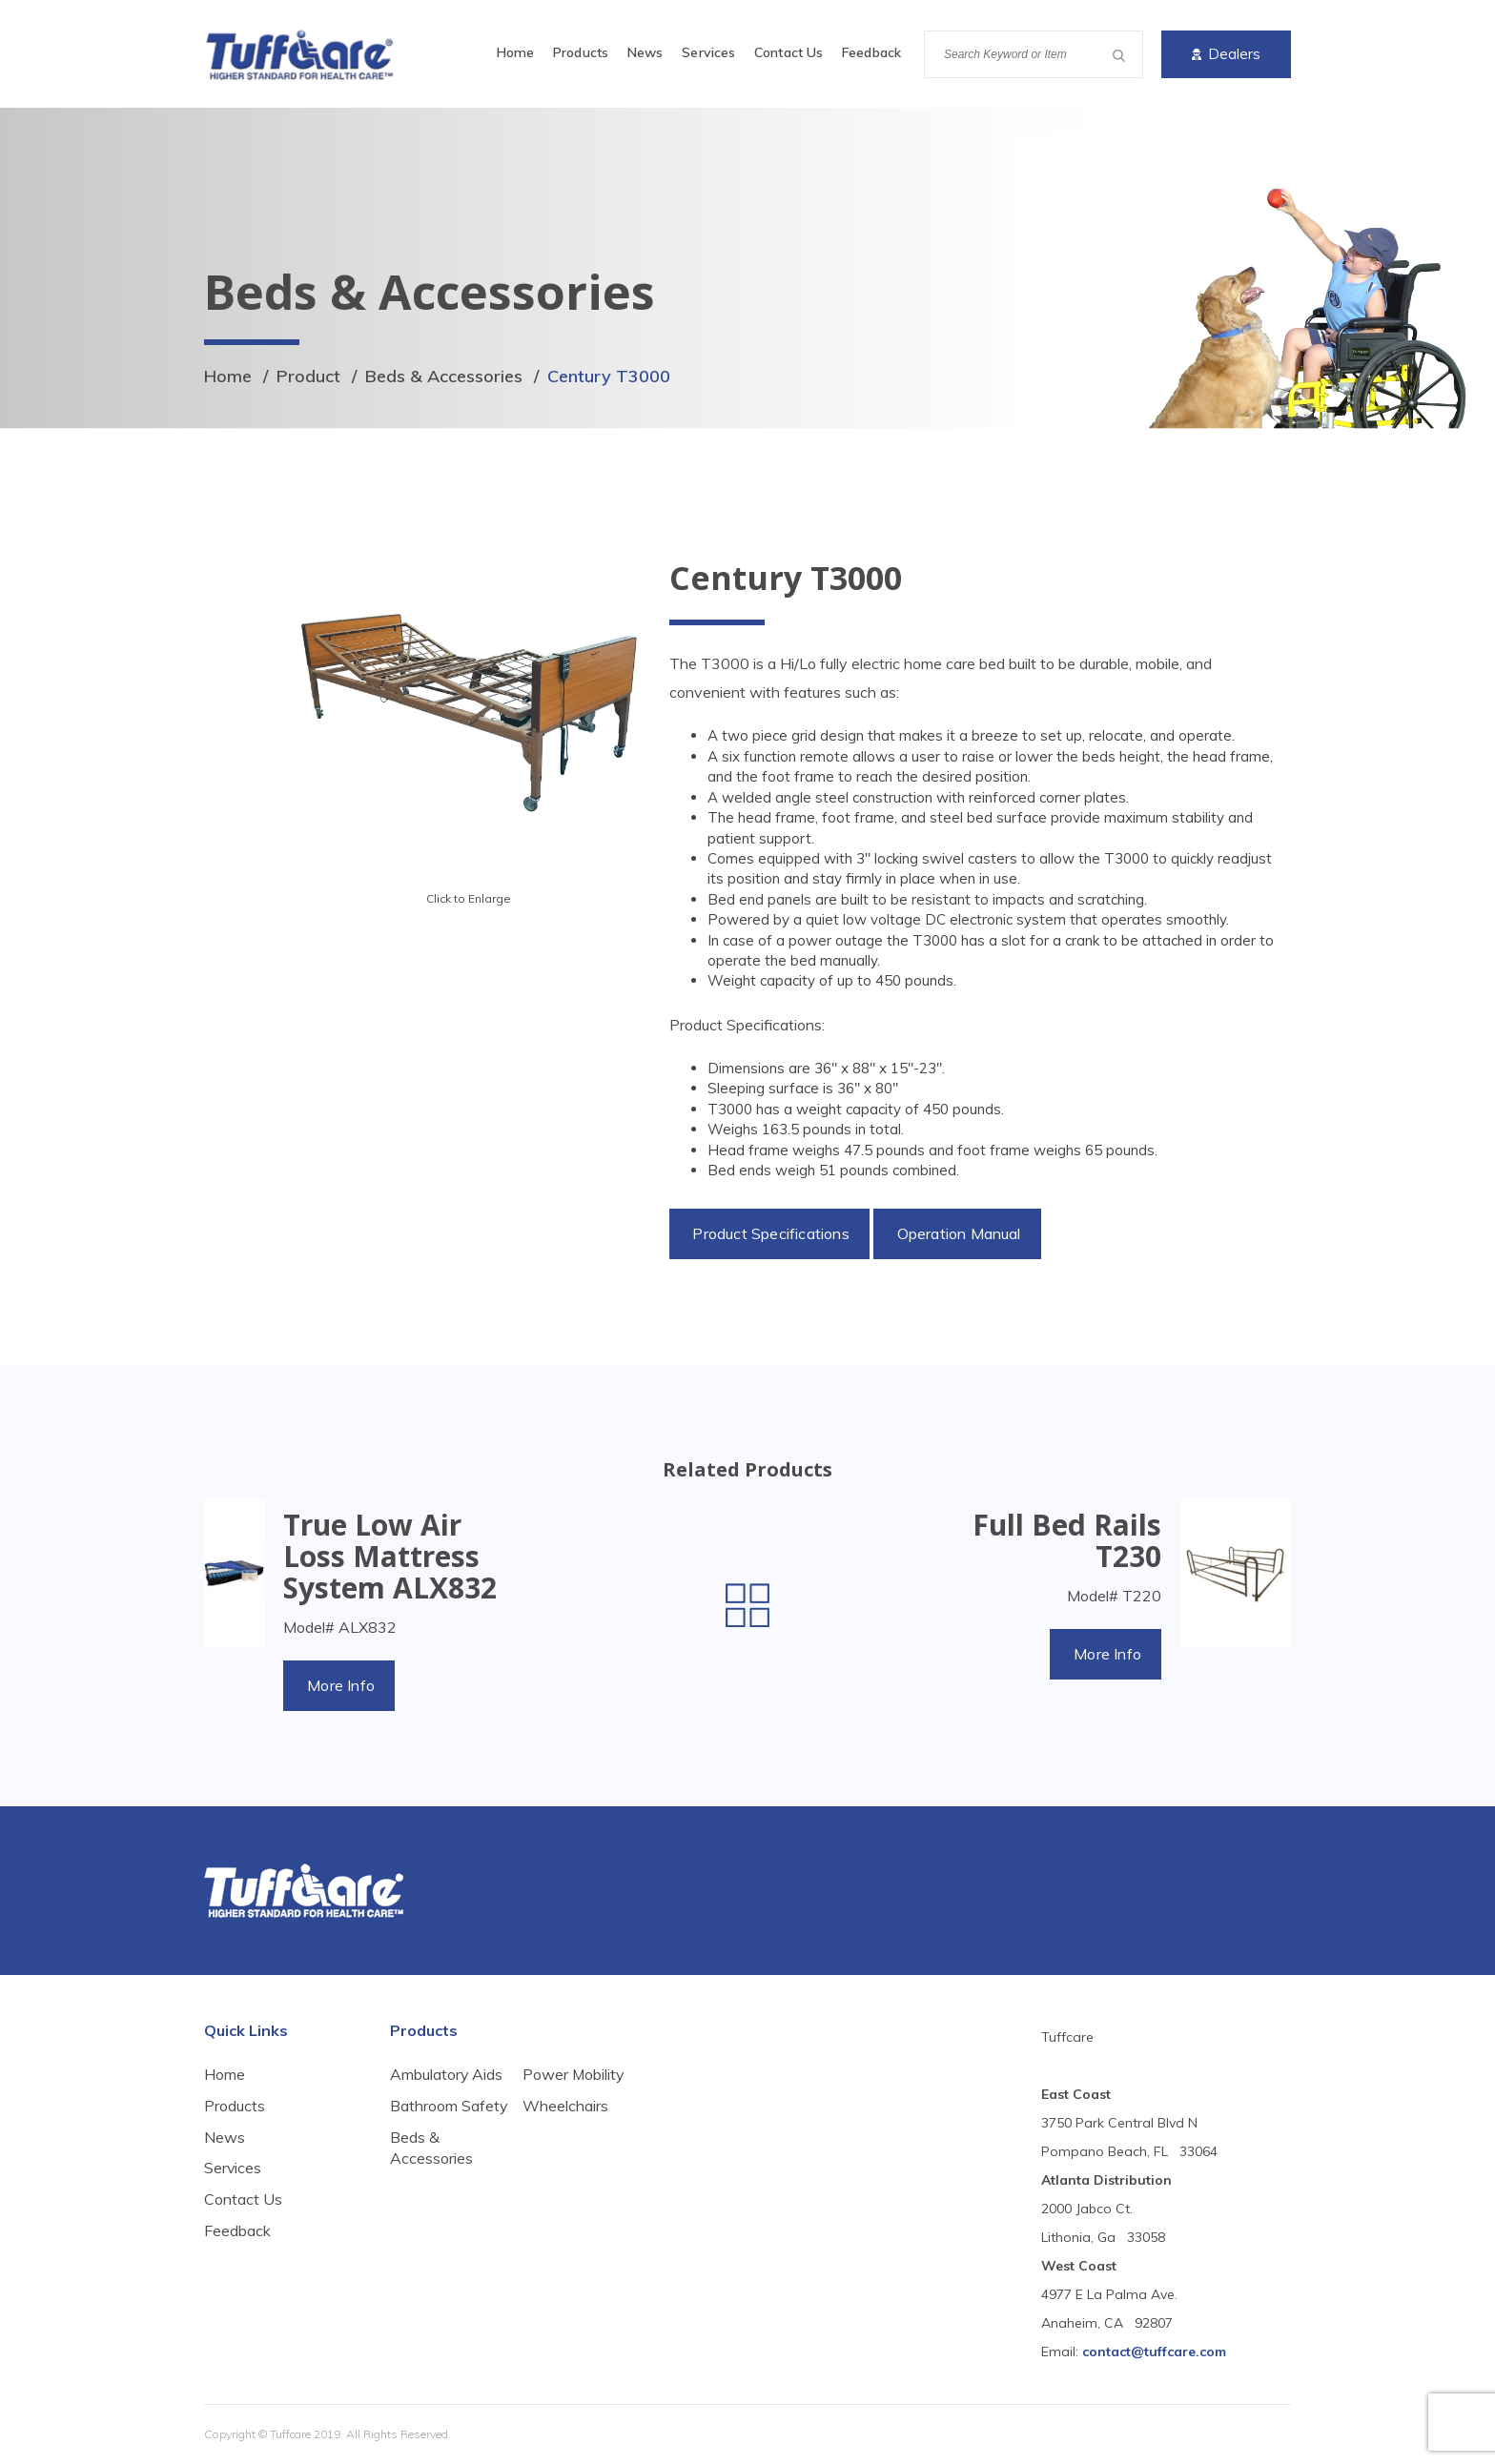  I want to click on Ambulatory Aids, so click(446, 2074).